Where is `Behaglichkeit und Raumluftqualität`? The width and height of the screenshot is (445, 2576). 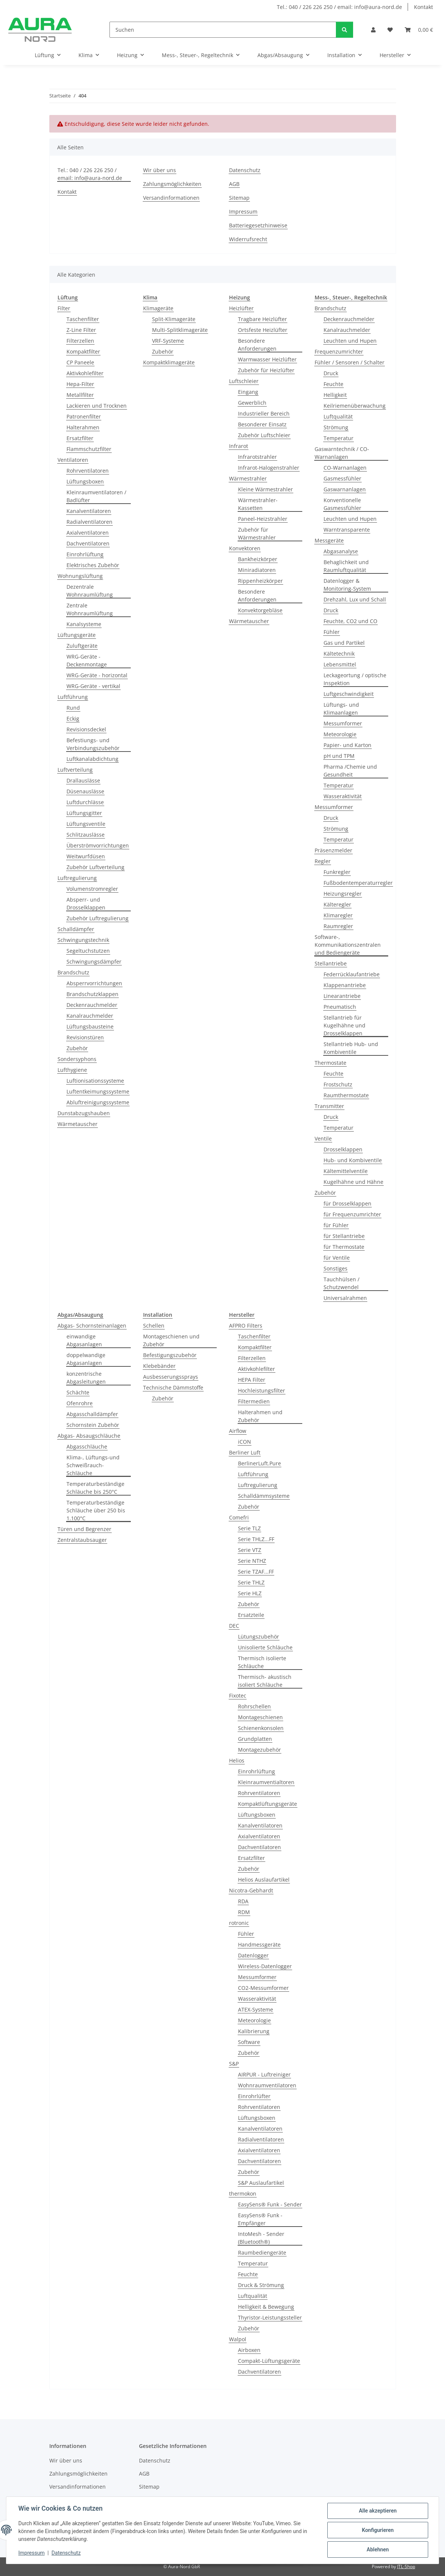 Behaglichkeit und Raumluftqualität is located at coordinates (346, 566).